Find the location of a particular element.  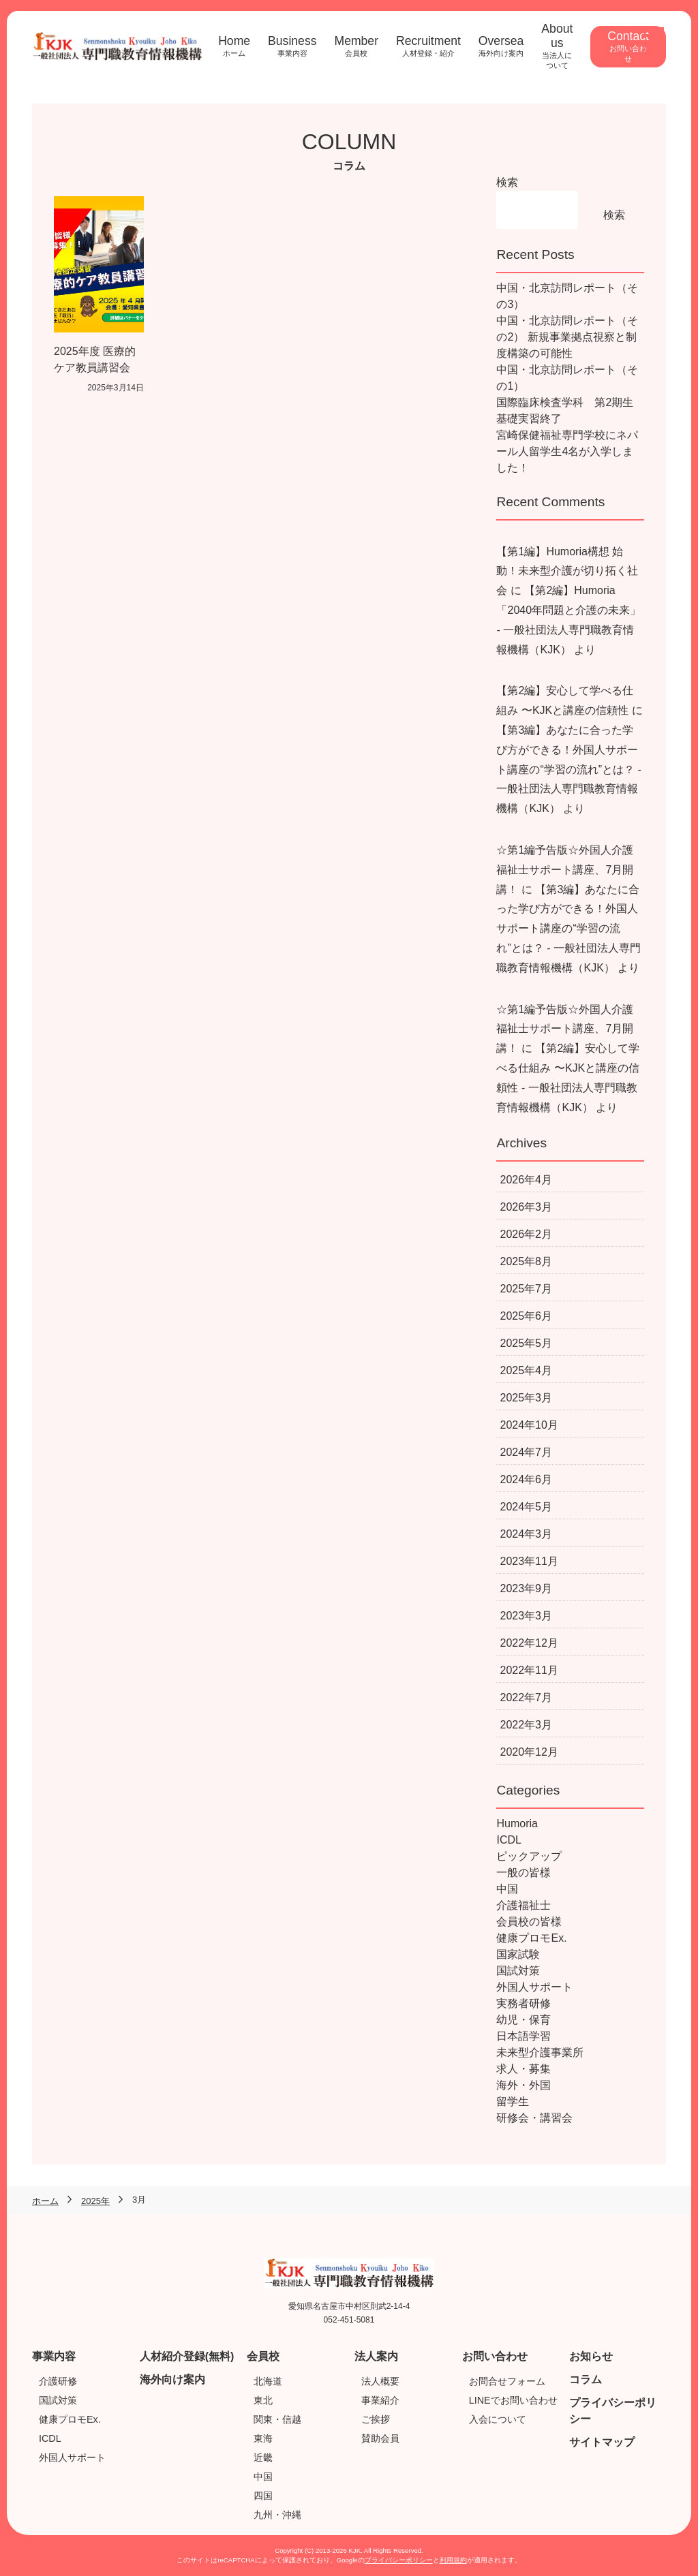

【第1編】Humoria構想 始動！未来型介護が切り拓く社会 is located at coordinates (567, 571).